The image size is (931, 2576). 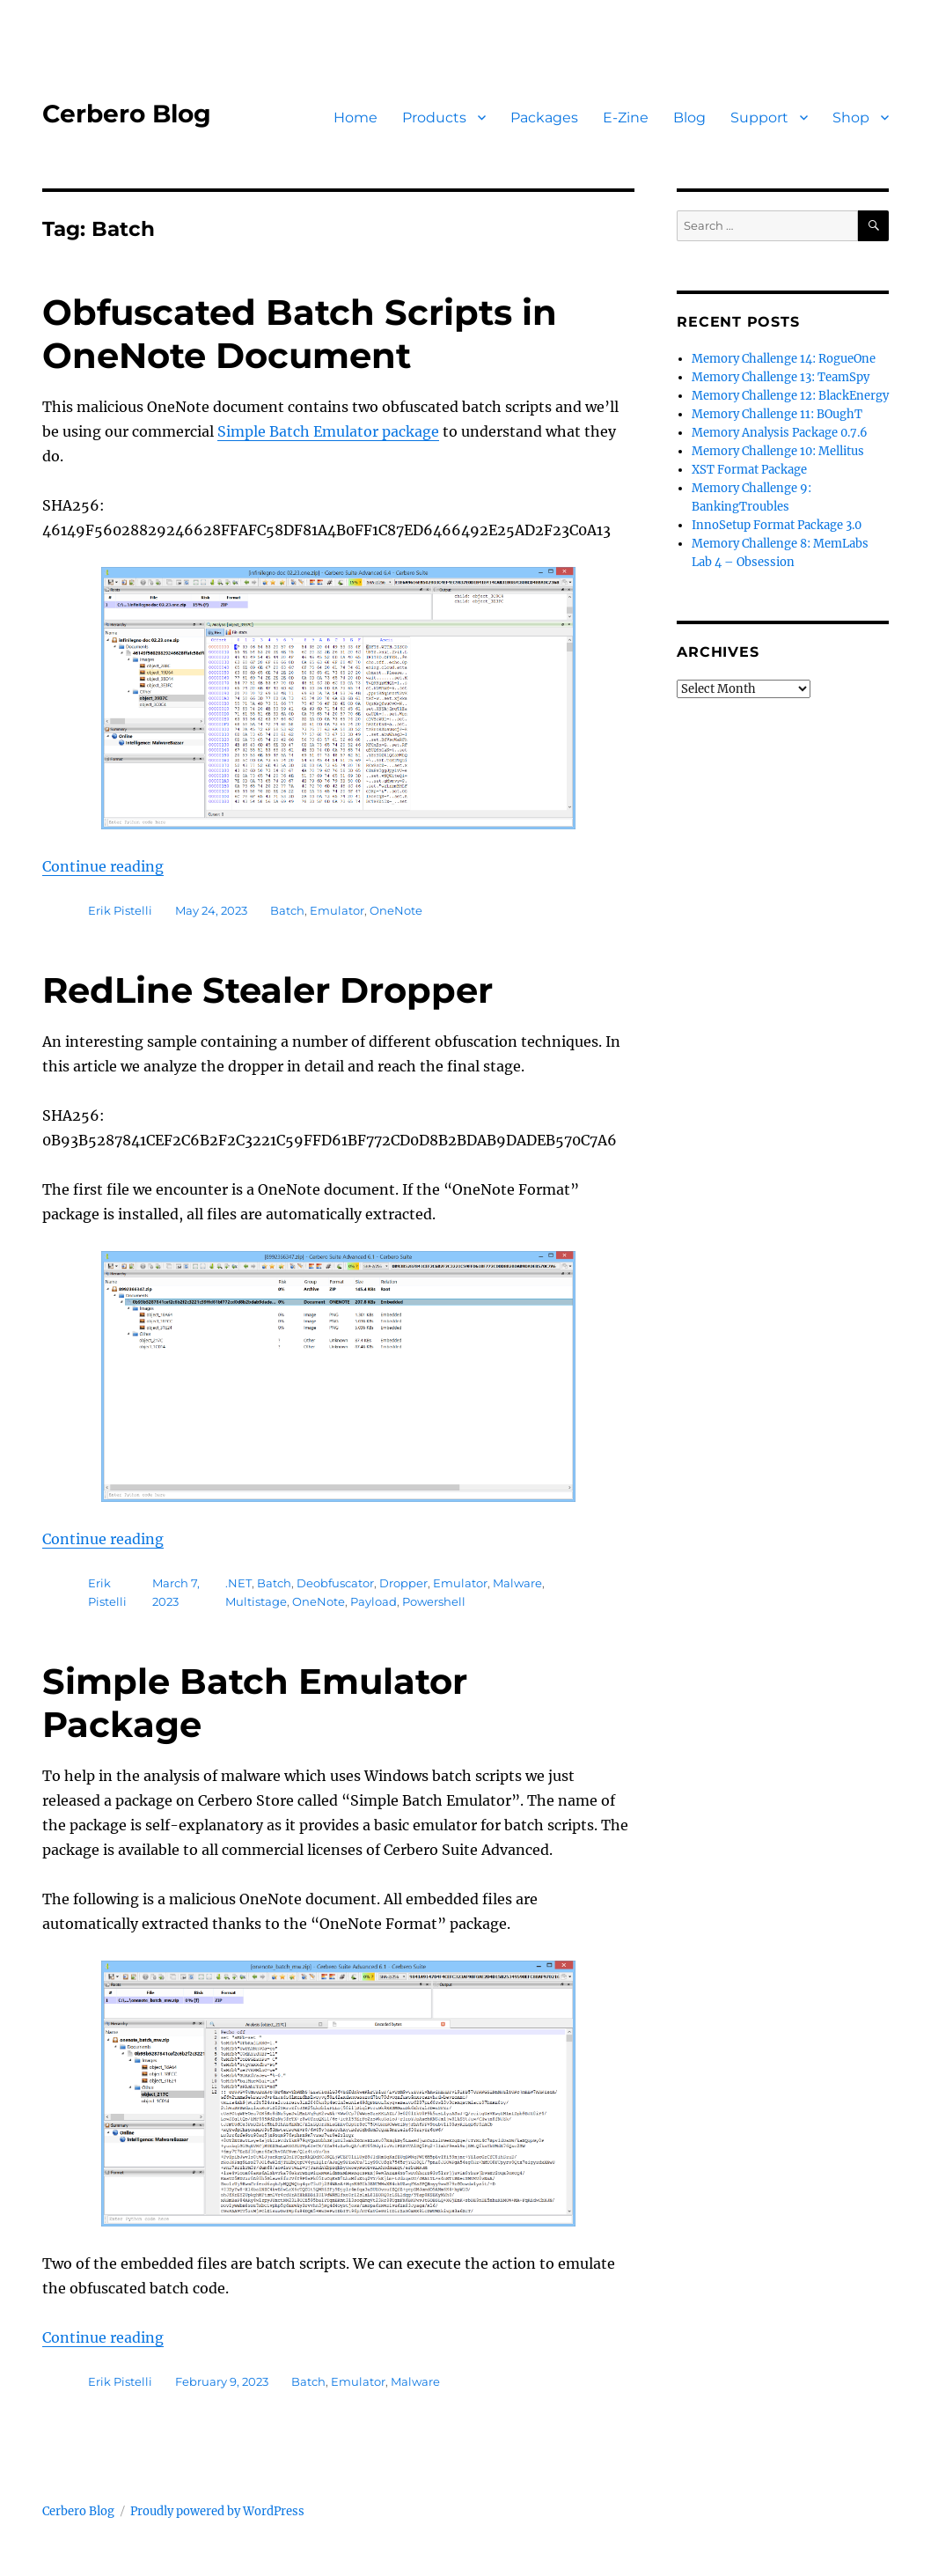 What do you see at coordinates (299, 334) in the screenshot?
I see `Obfuscated Batch Scripts in OneNote Document` at bounding box center [299, 334].